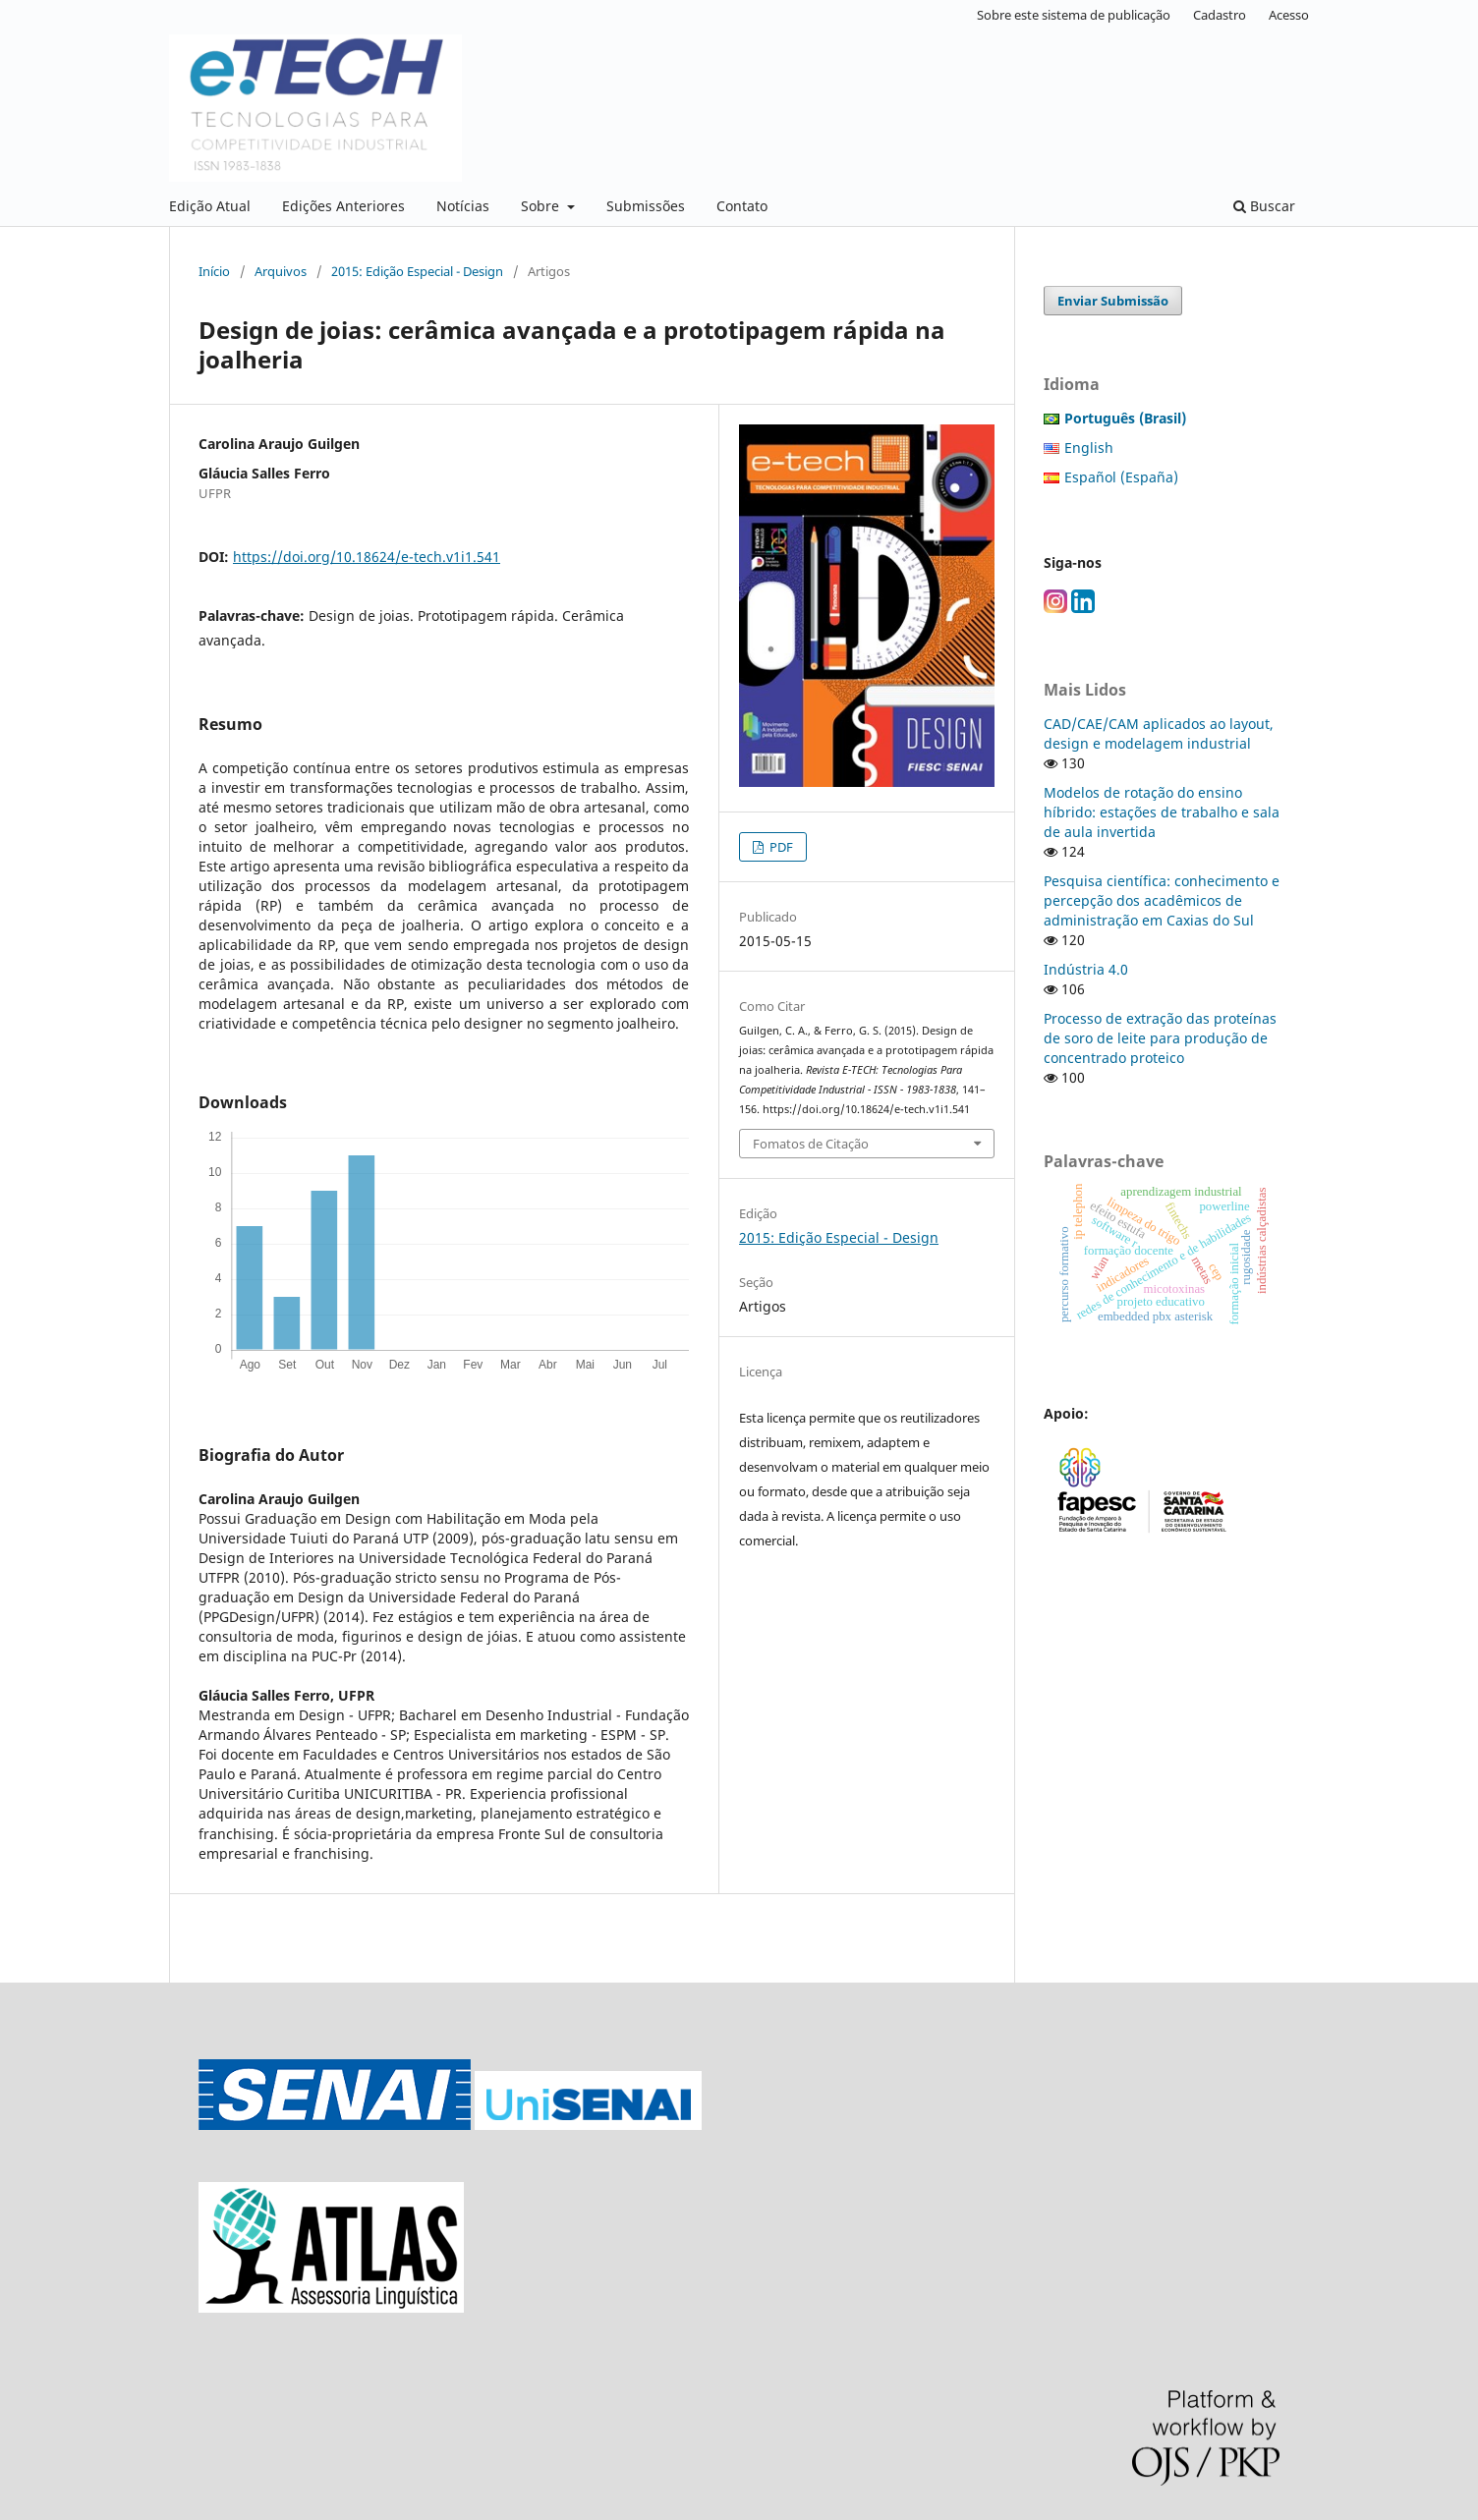  What do you see at coordinates (1160, 1038) in the screenshot?
I see `Processo de extração das proteínas de soro de leite para produção de concentrado proteico` at bounding box center [1160, 1038].